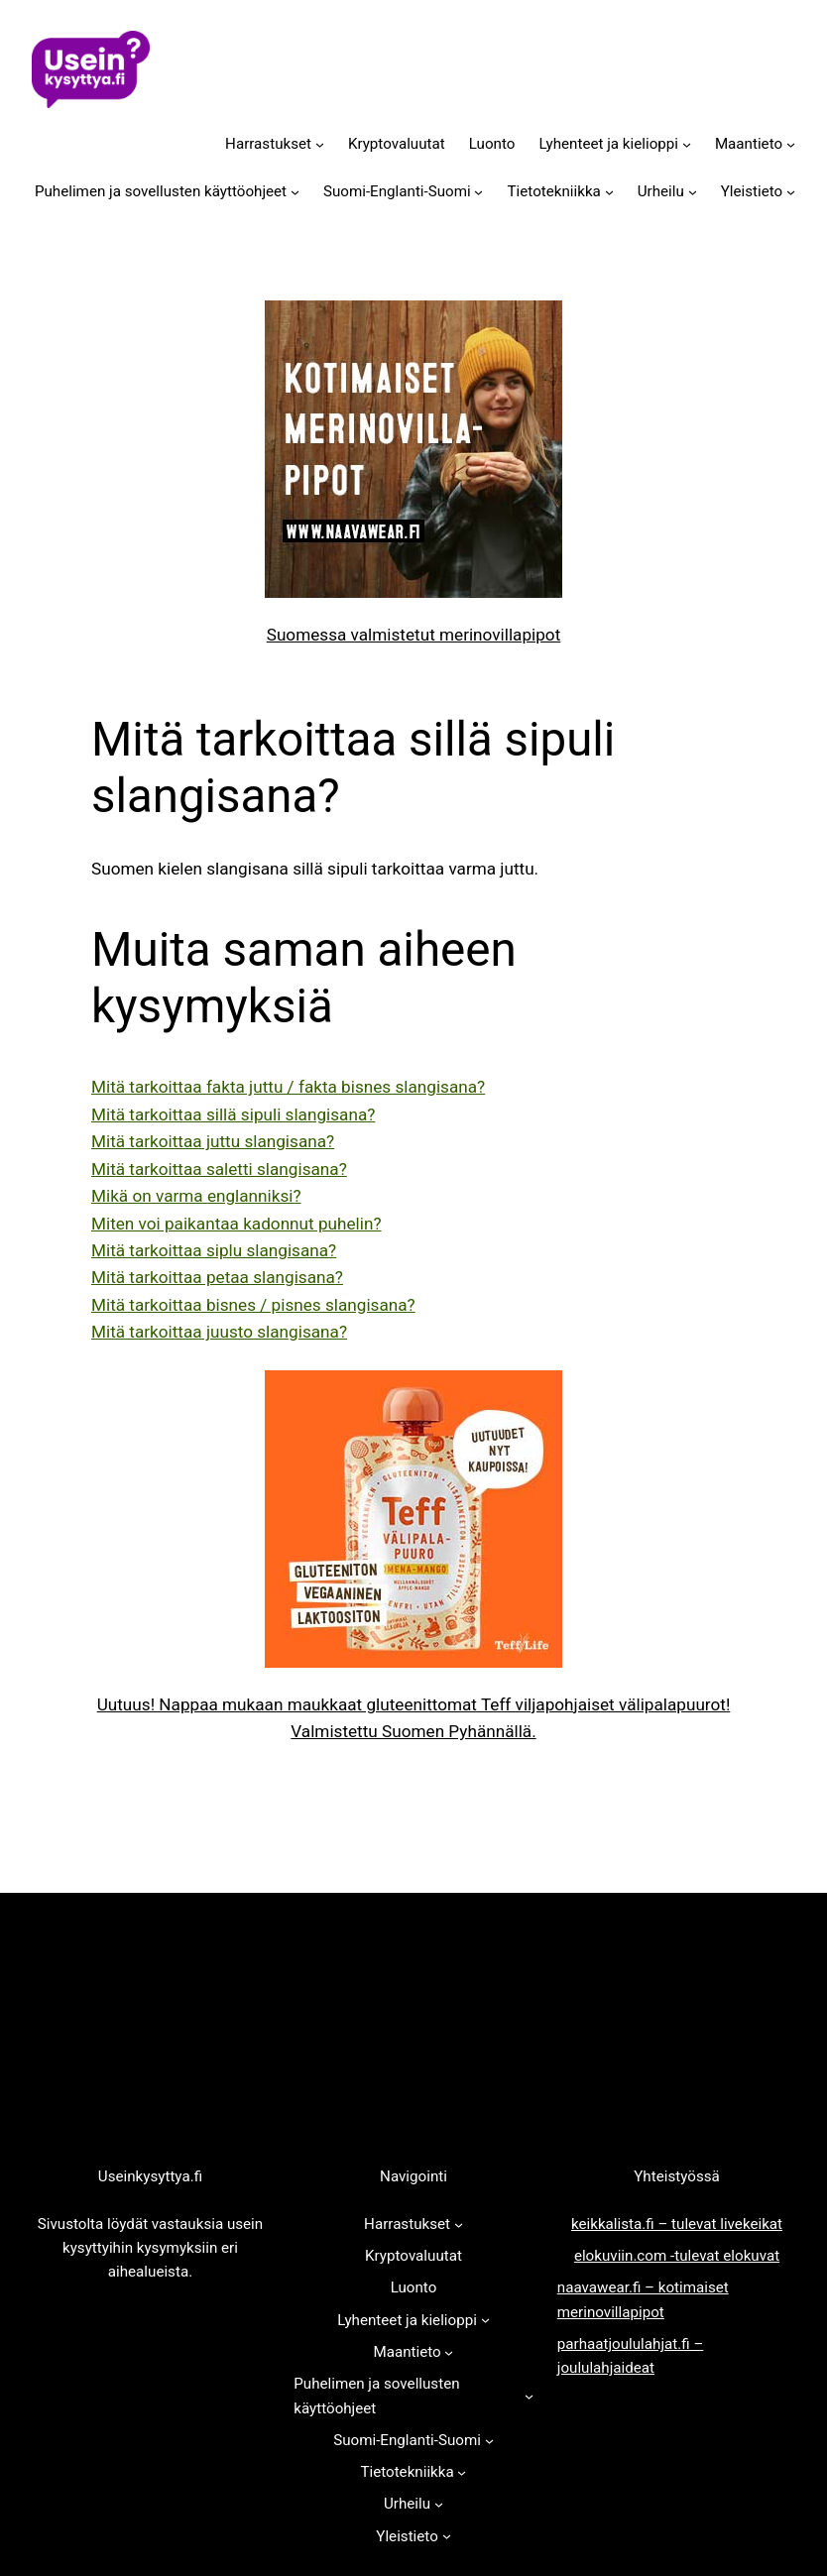  I want to click on [Harrastukset alavalikko], so click(319, 143).